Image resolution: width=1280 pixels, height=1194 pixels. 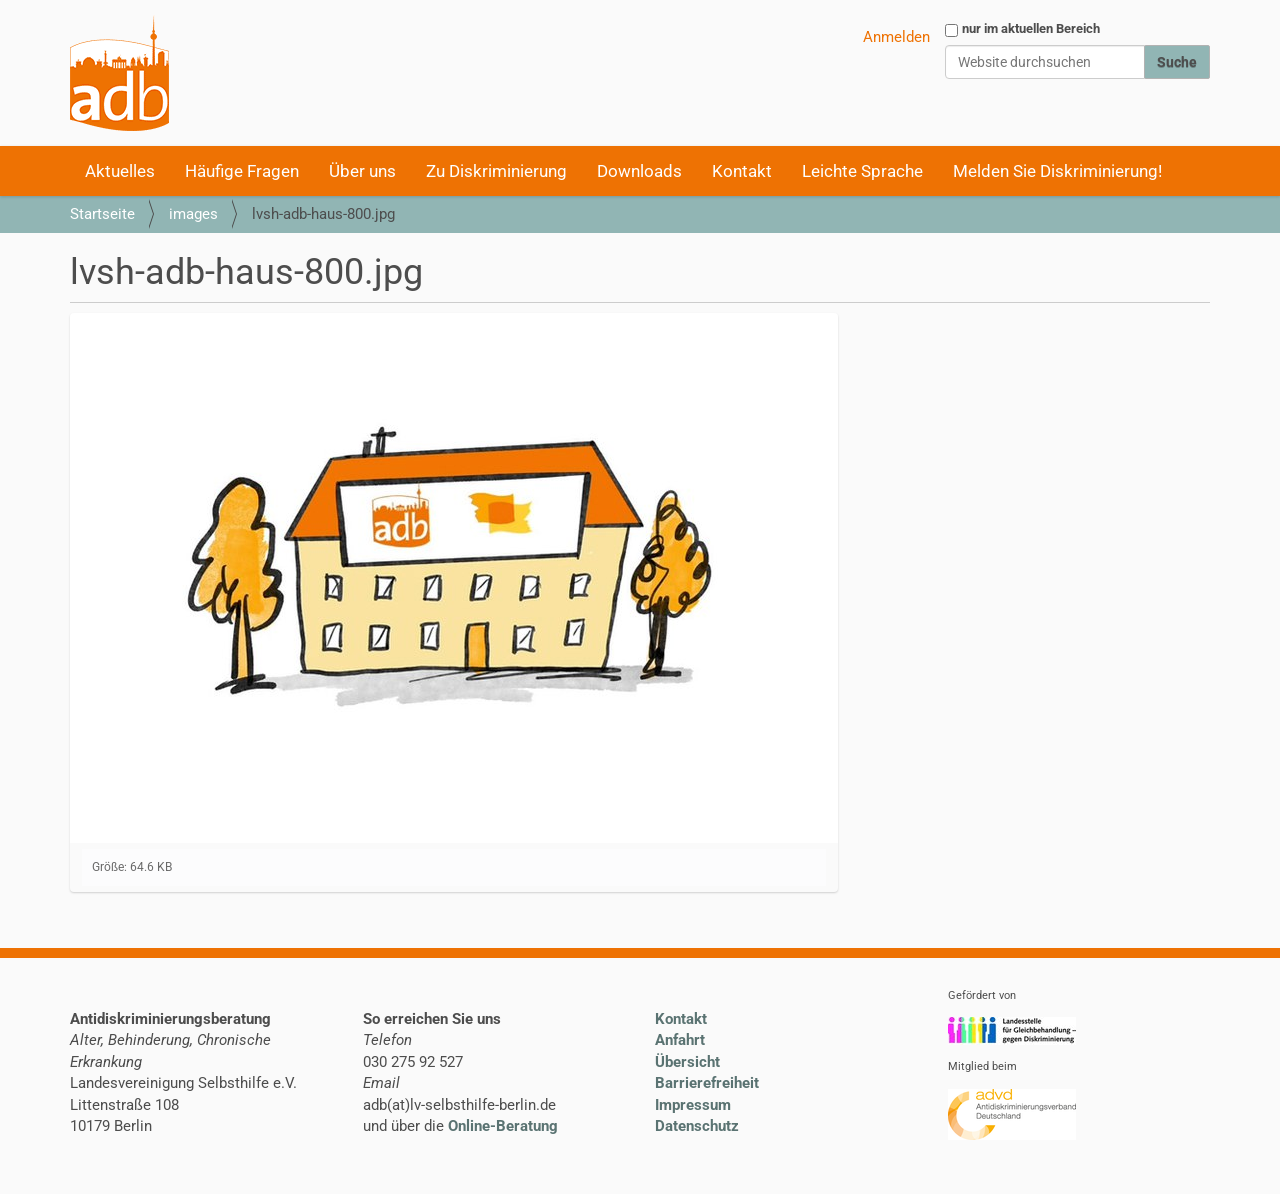 What do you see at coordinates (120, 171) in the screenshot?
I see `Aktuelles` at bounding box center [120, 171].